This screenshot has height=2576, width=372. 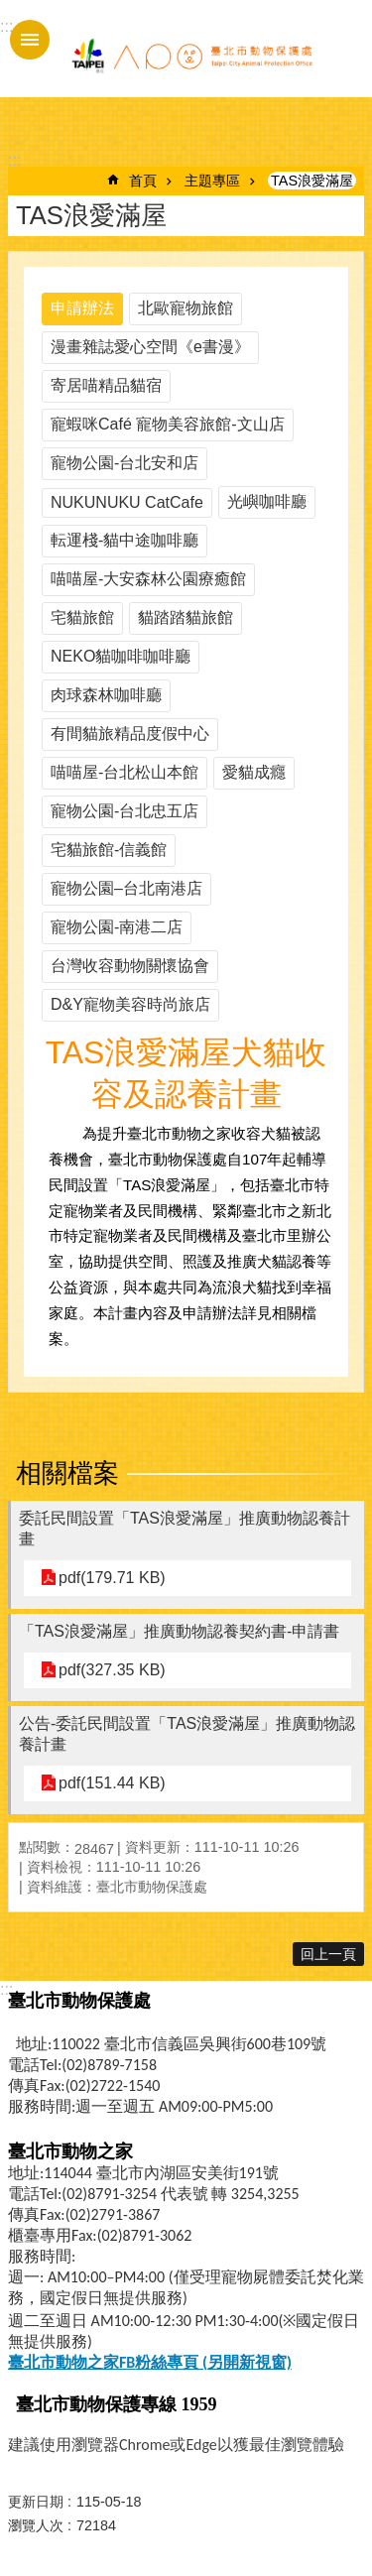 I want to click on 有間貓旅精品度假中心, so click(x=130, y=733).